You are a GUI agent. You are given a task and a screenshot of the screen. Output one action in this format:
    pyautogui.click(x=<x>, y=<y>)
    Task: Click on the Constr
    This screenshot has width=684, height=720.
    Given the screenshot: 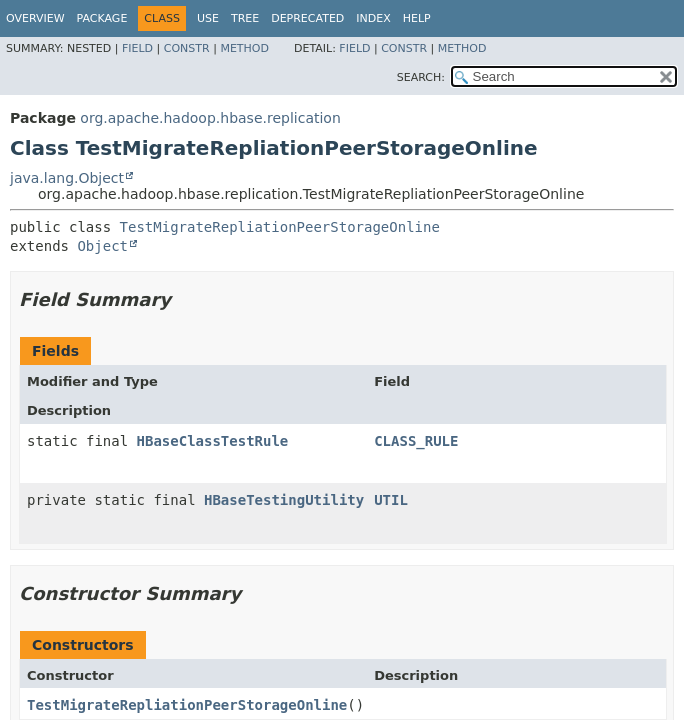 What is the action you would take?
    pyautogui.click(x=187, y=48)
    